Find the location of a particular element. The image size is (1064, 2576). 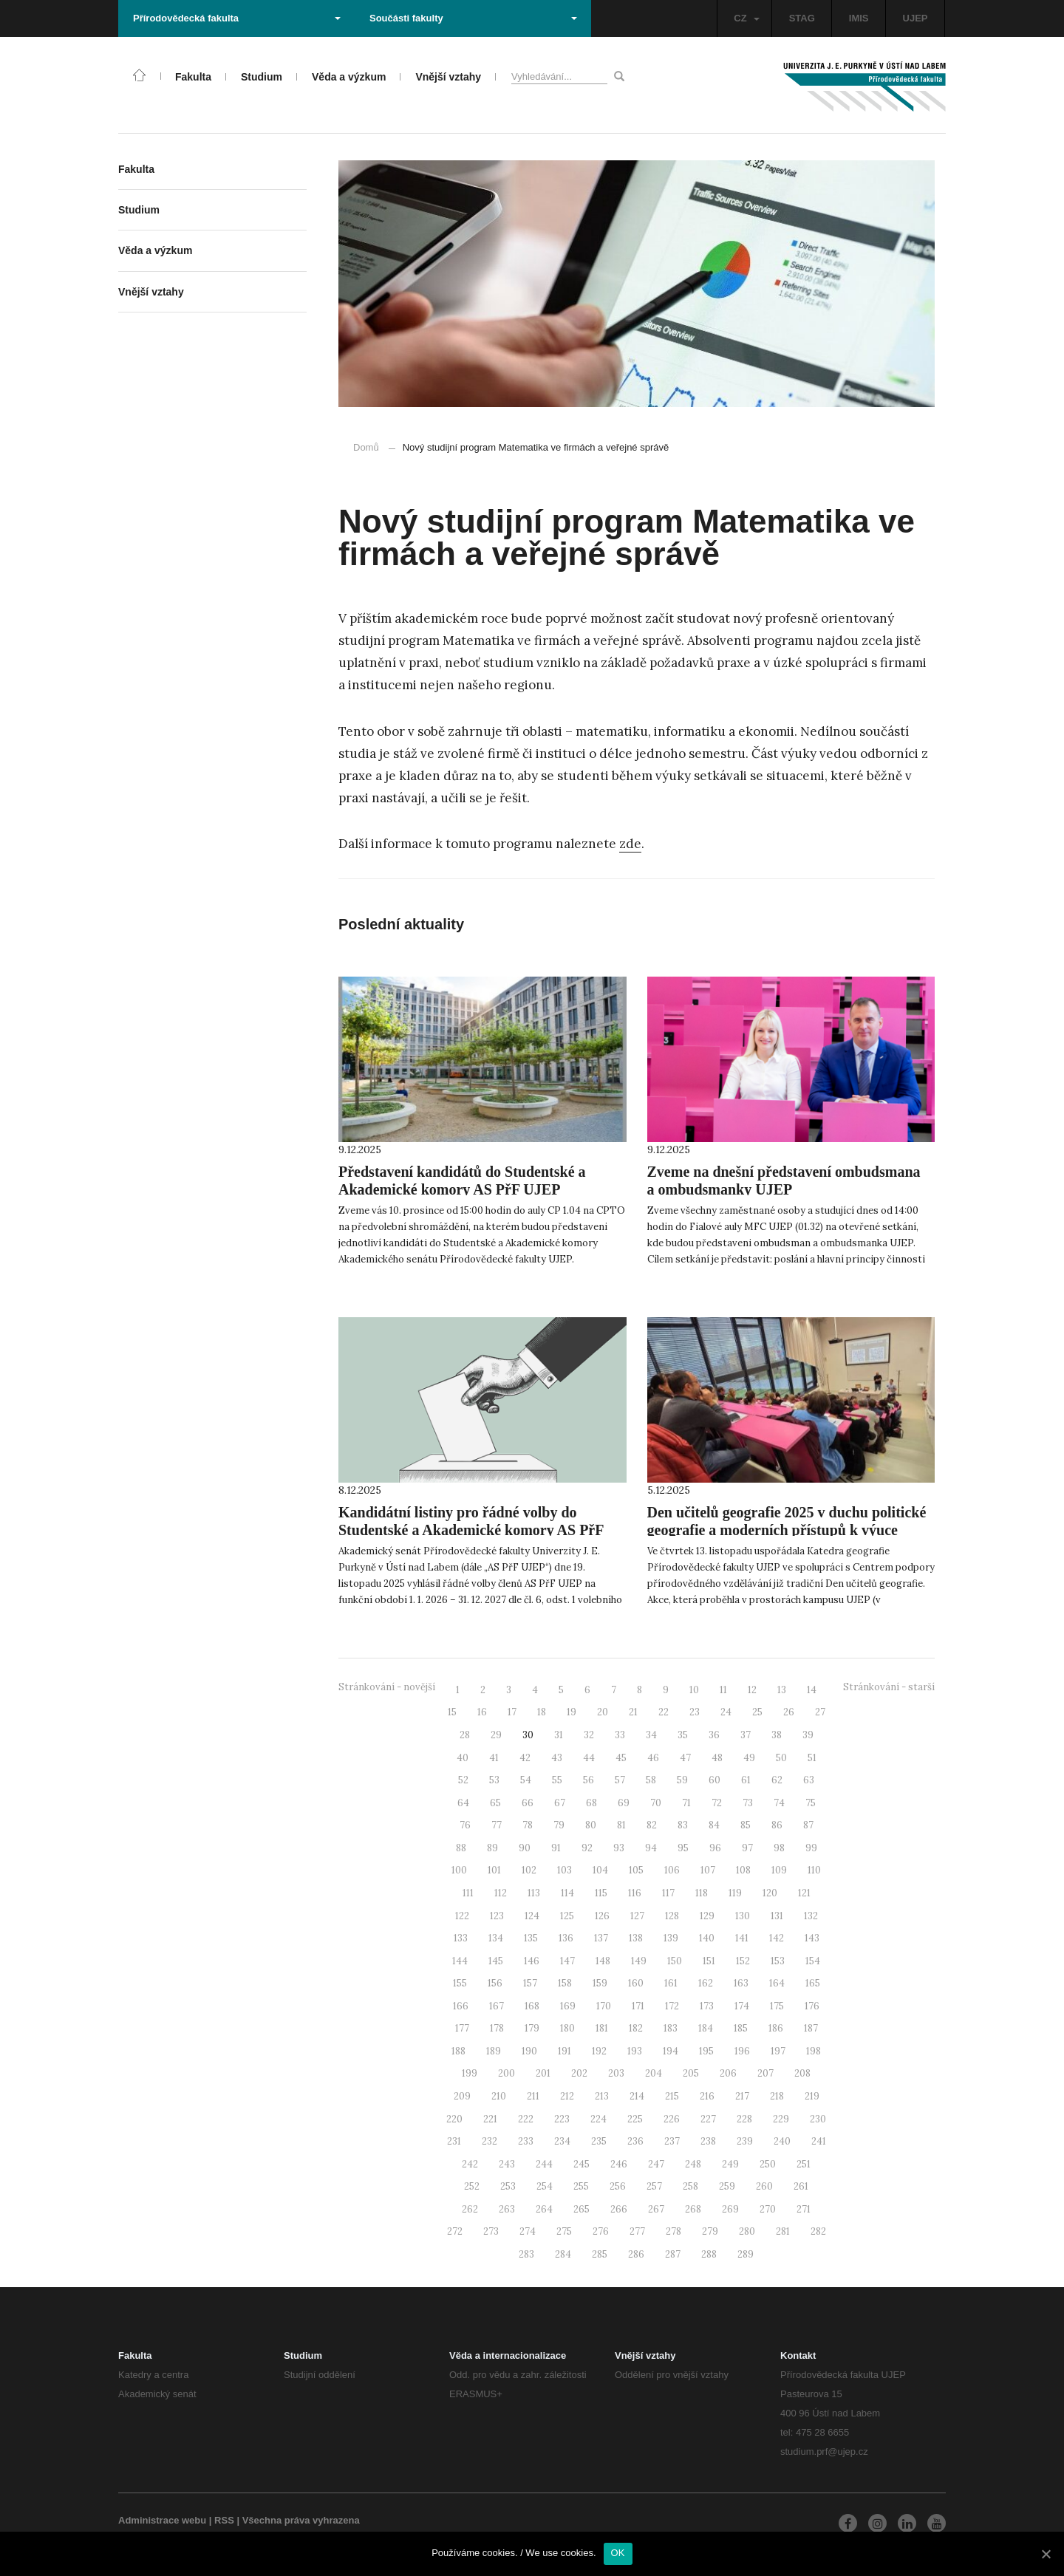

216 is located at coordinates (707, 2096).